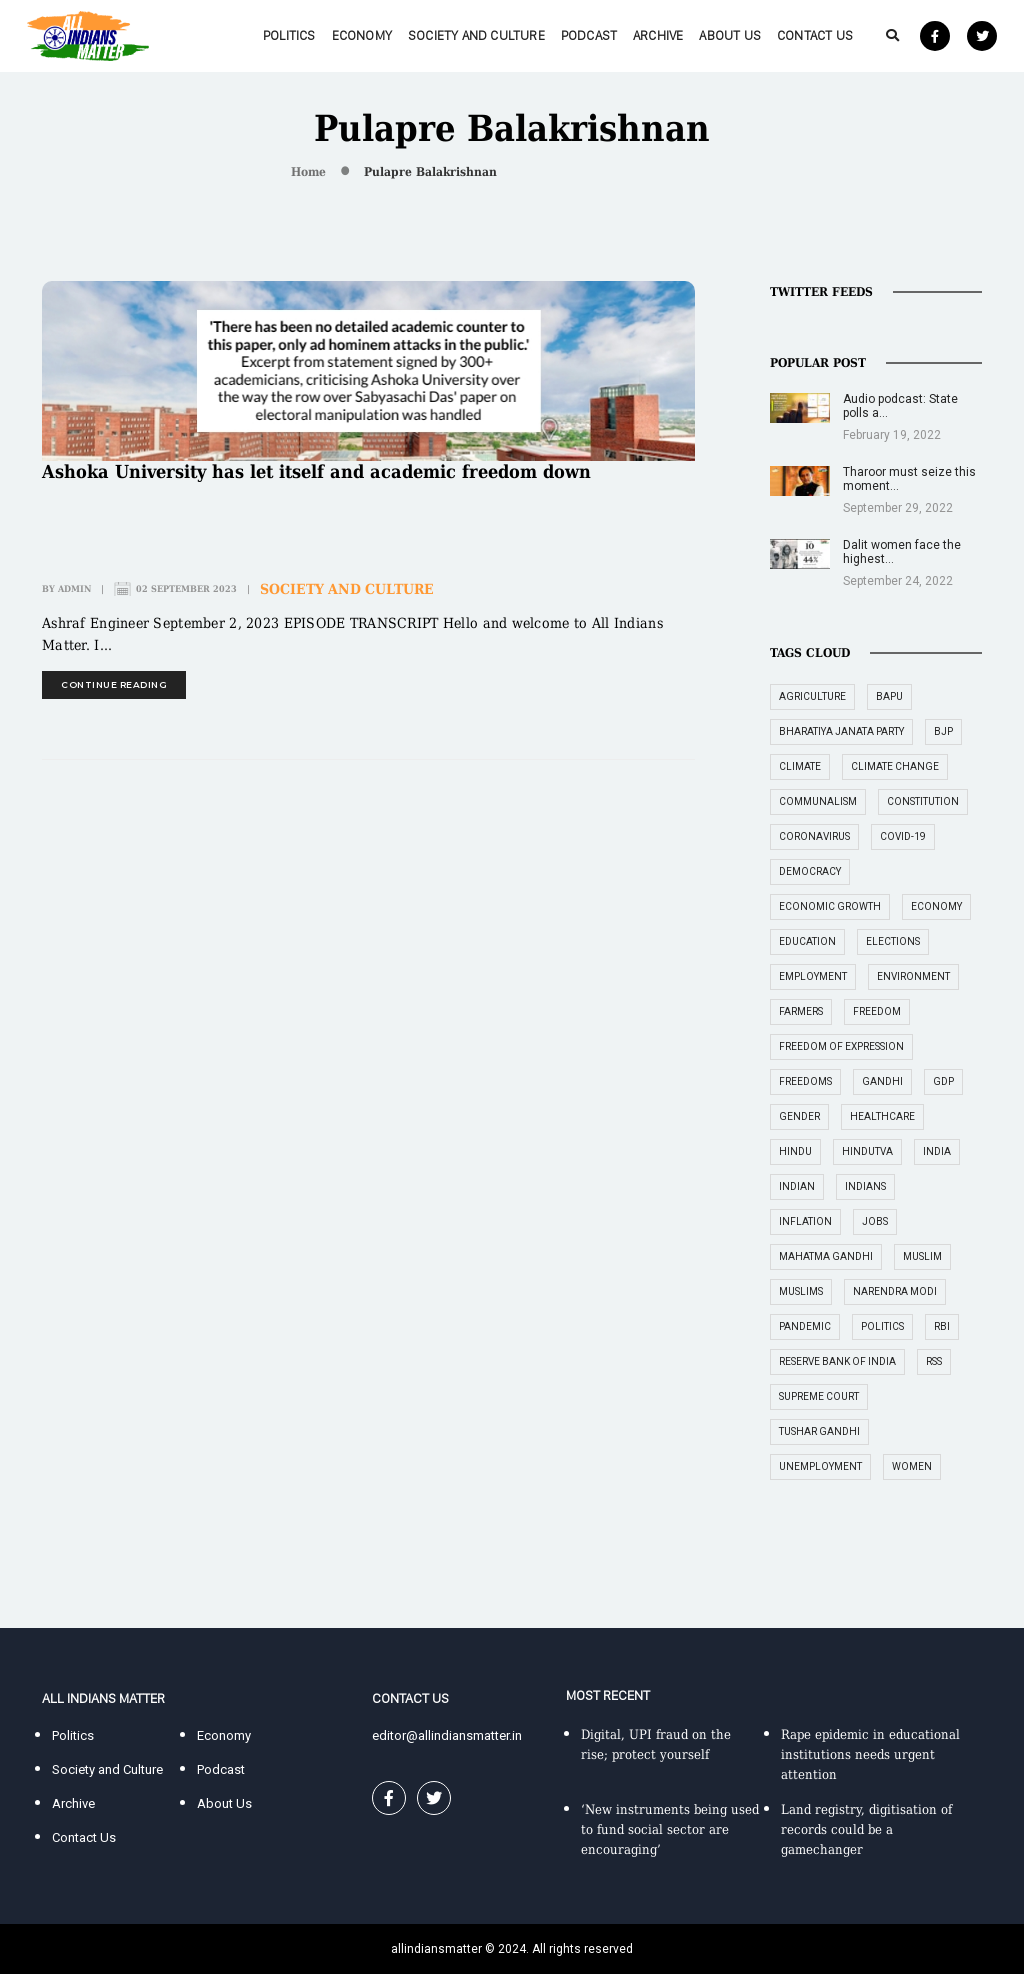 The image size is (1024, 1974). Describe the element at coordinates (837, 1361) in the screenshot. I see `Reserve Bank of India [Reserve Bank of India (16 items)]` at that location.